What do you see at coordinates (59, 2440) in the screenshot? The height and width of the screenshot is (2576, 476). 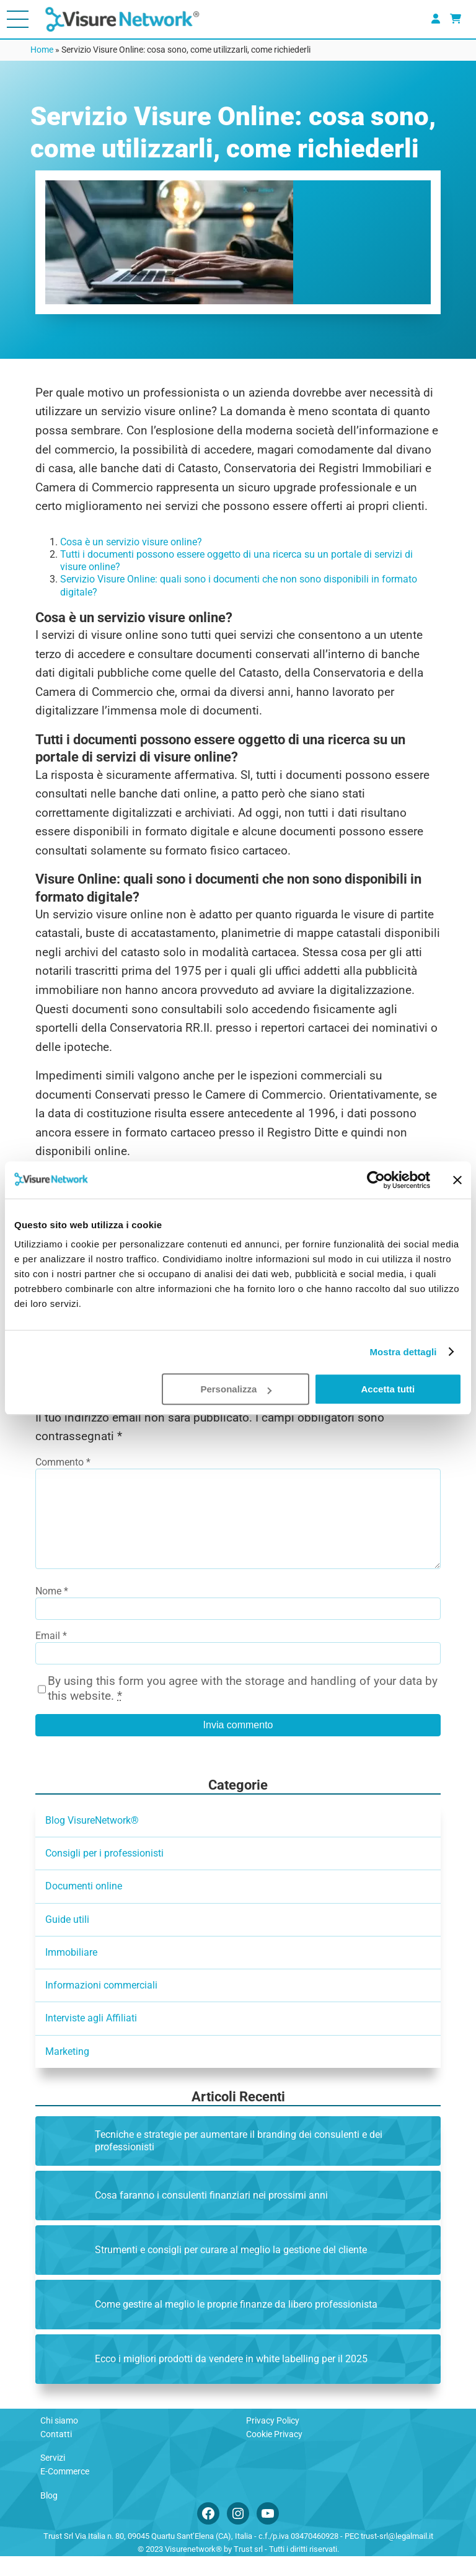 I see `Chi siamo` at bounding box center [59, 2440].